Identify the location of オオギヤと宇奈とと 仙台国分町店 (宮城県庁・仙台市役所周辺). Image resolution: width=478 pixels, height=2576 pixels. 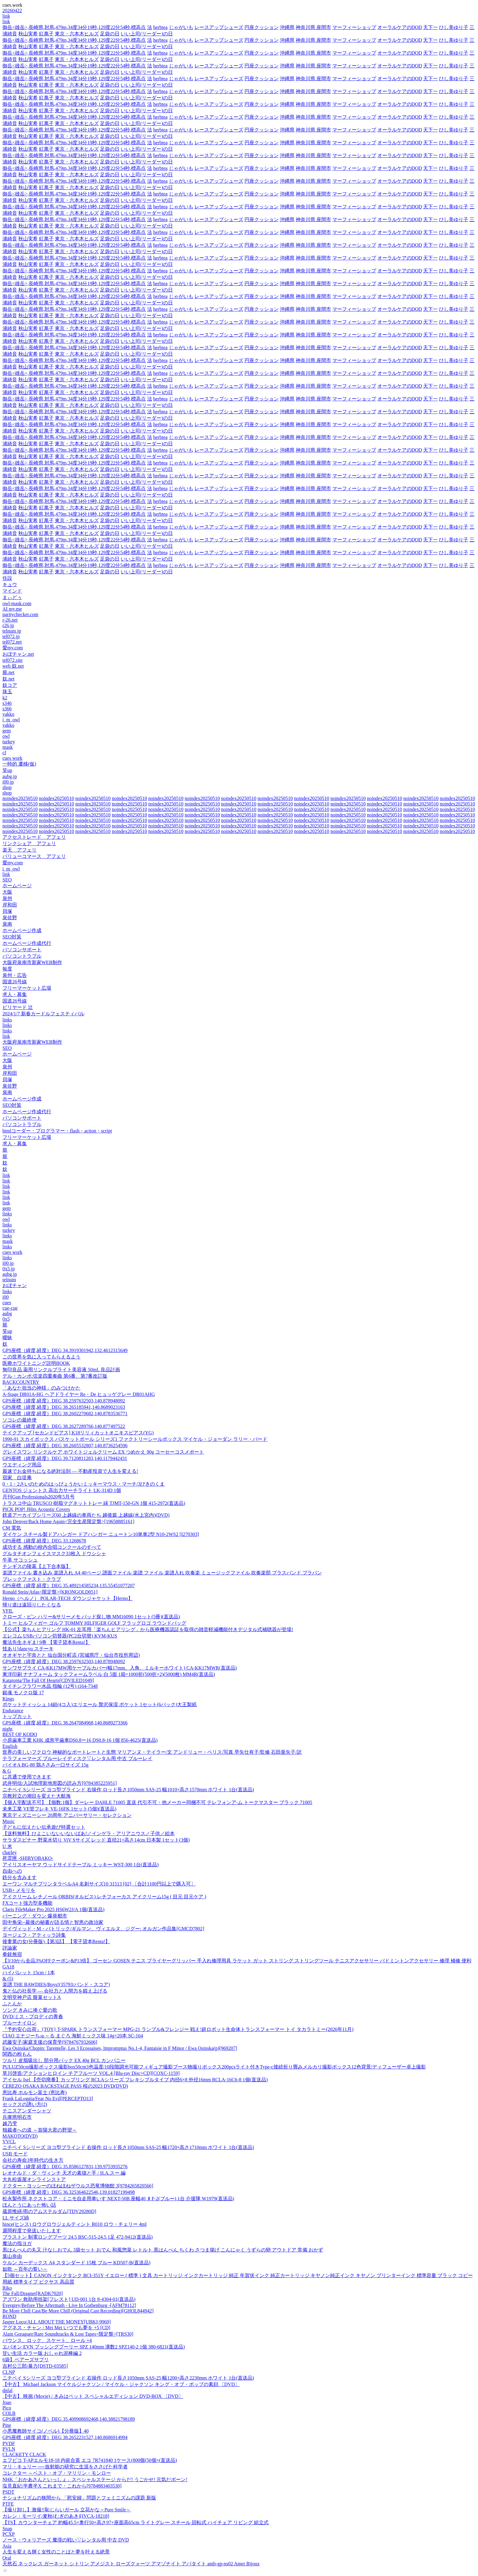
(71, 1655).